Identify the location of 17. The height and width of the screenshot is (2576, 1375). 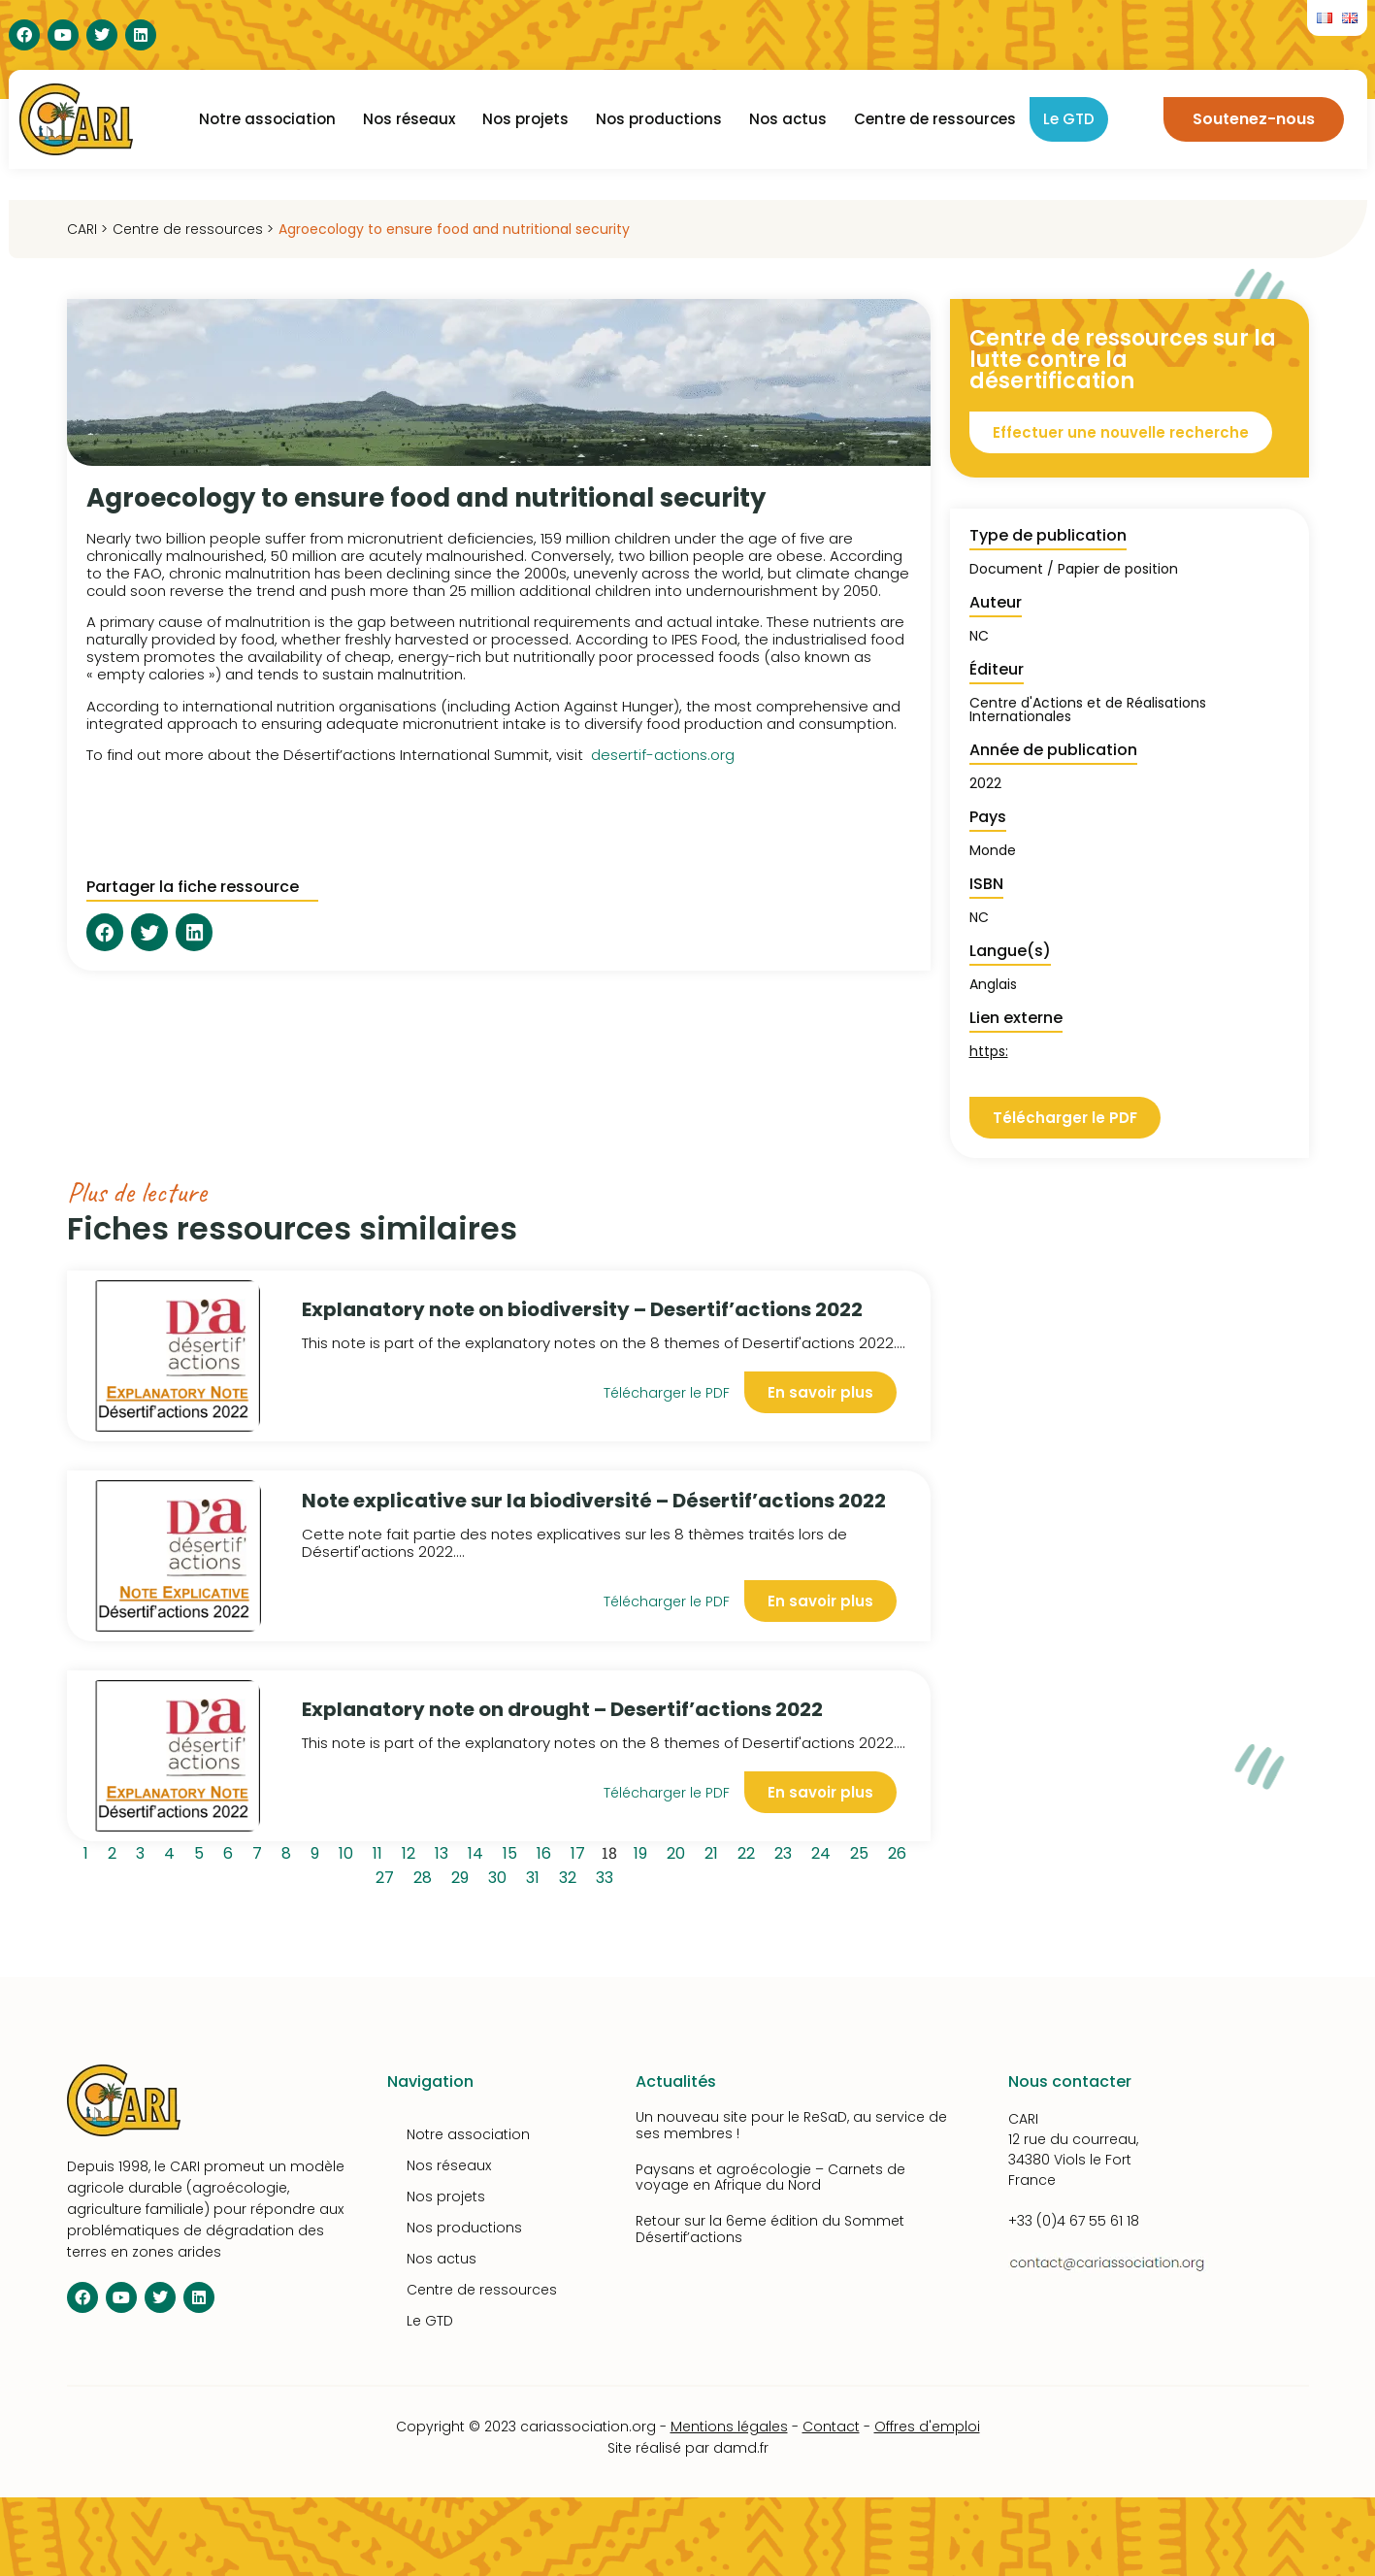
(581, 1851).